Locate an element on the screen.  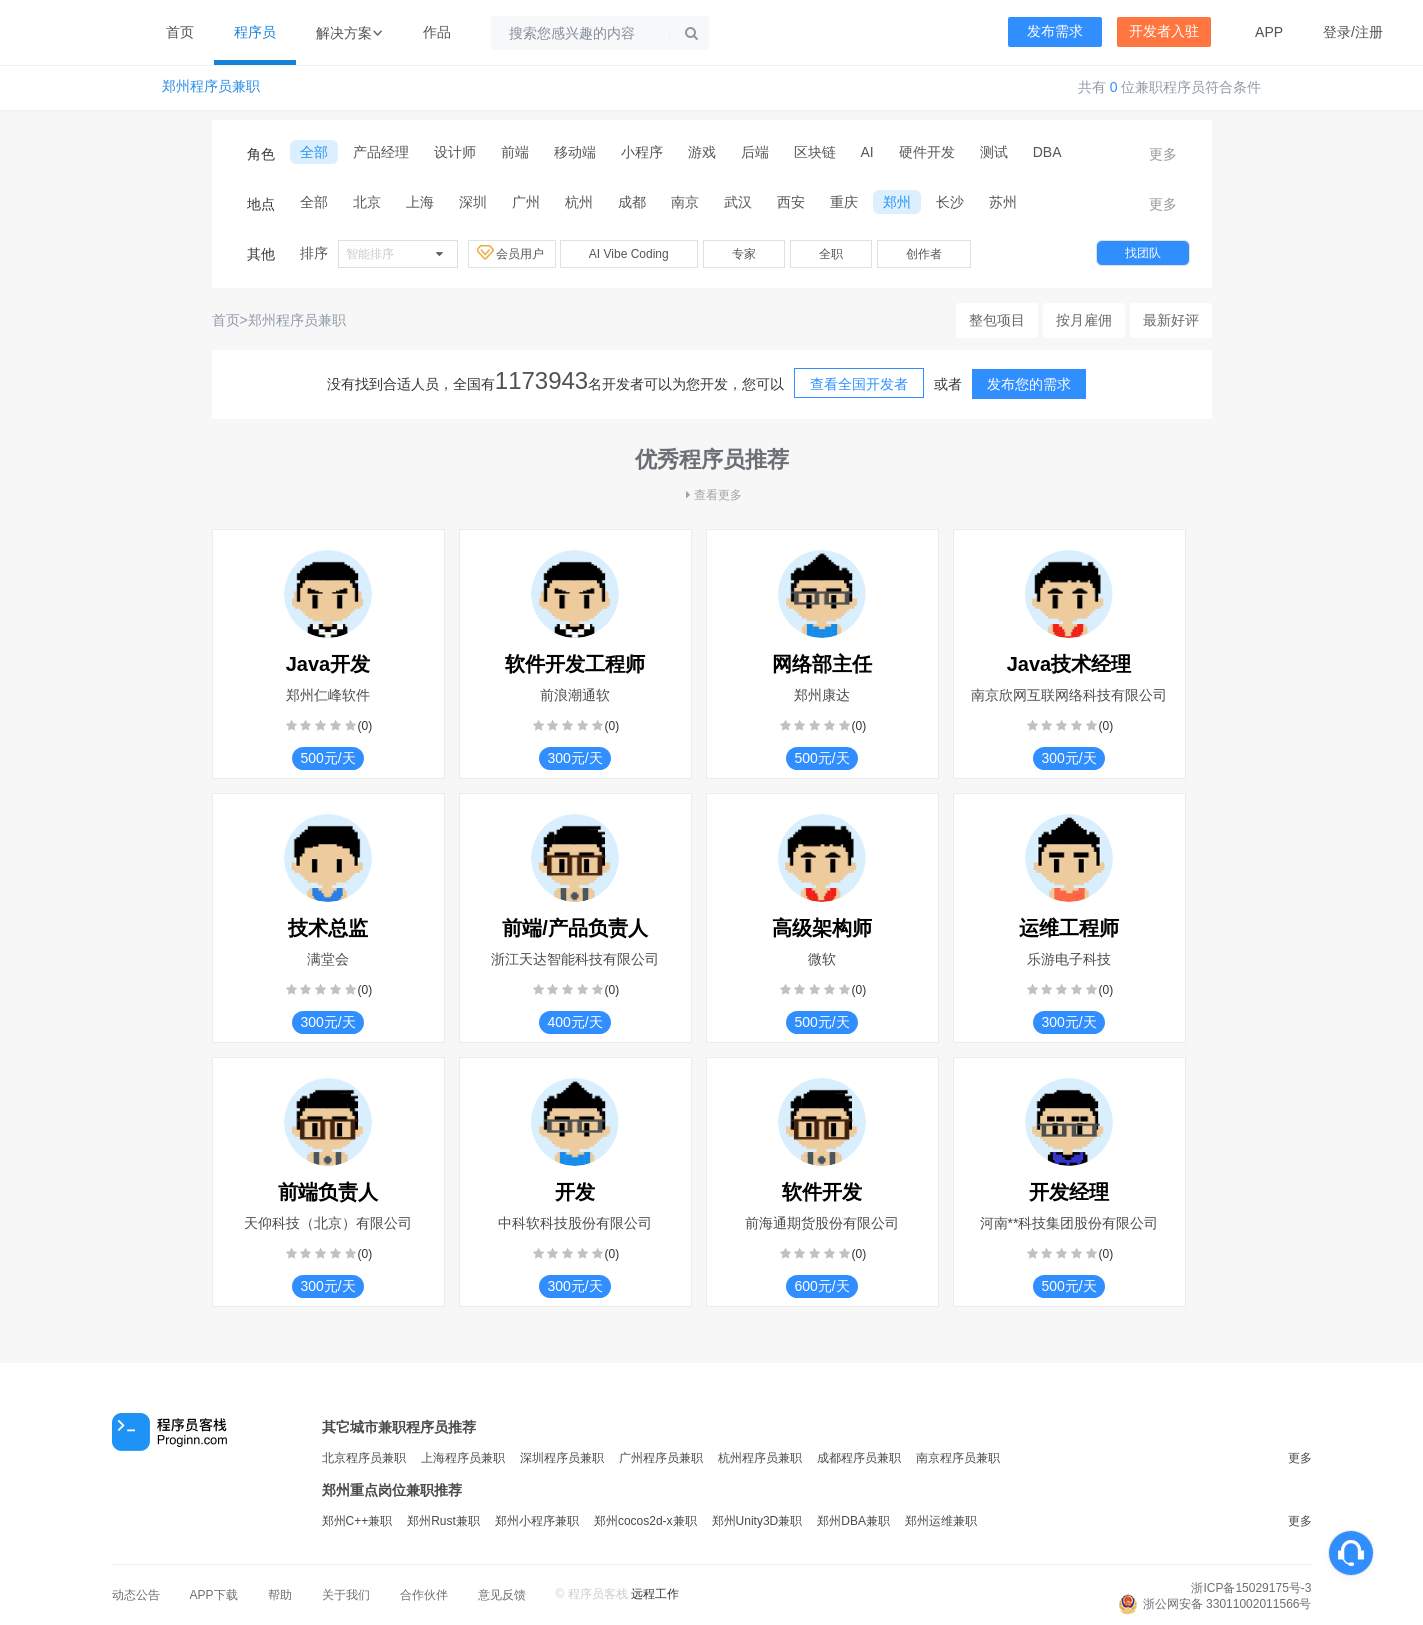
登录 is located at coordinates (1337, 32).